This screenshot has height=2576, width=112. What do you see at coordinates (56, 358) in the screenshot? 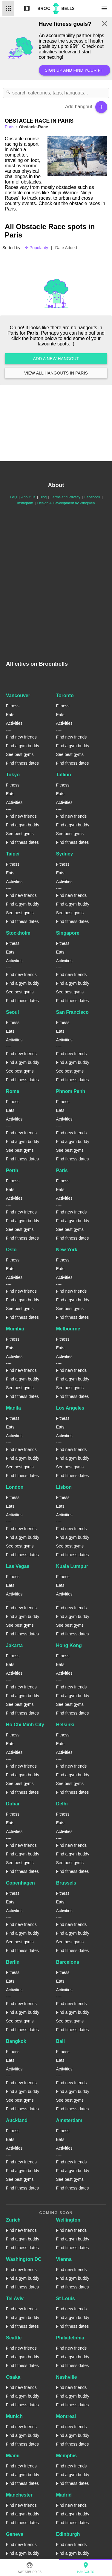
I see `Add a new hangout` at bounding box center [56, 358].